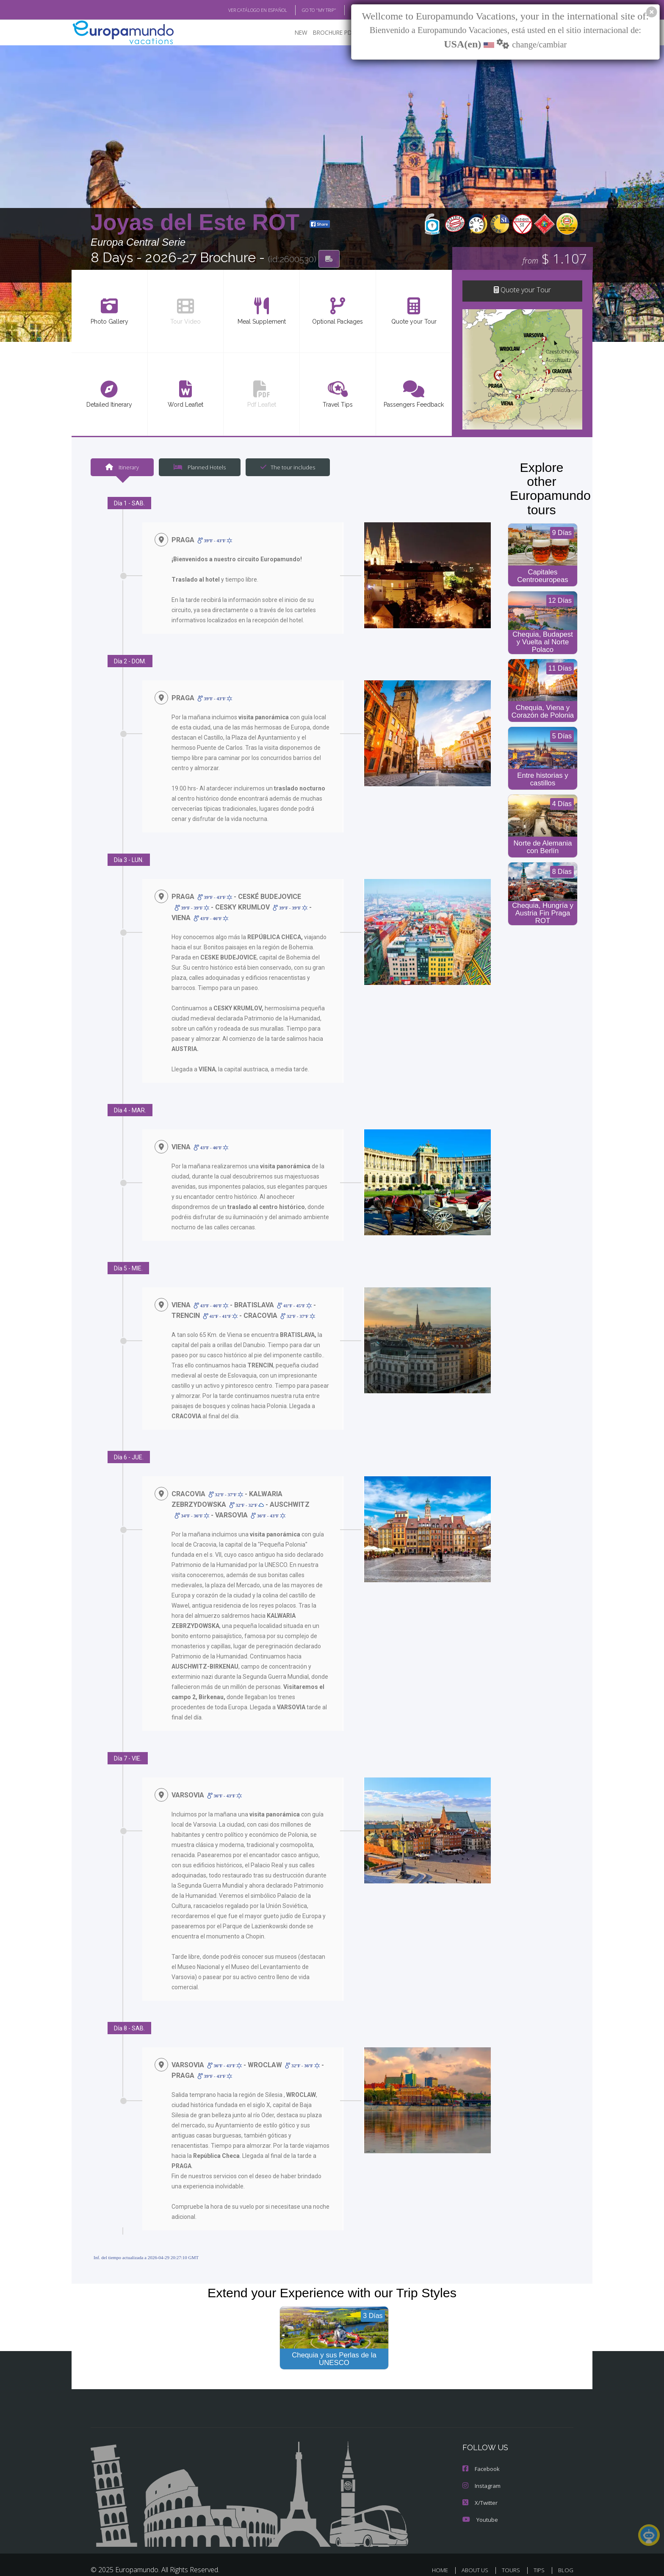 This screenshot has width=664, height=2576. What do you see at coordinates (371, 2562) in the screenshot?
I see `TRAVEL AGENCIES LOGIN` at bounding box center [371, 2562].